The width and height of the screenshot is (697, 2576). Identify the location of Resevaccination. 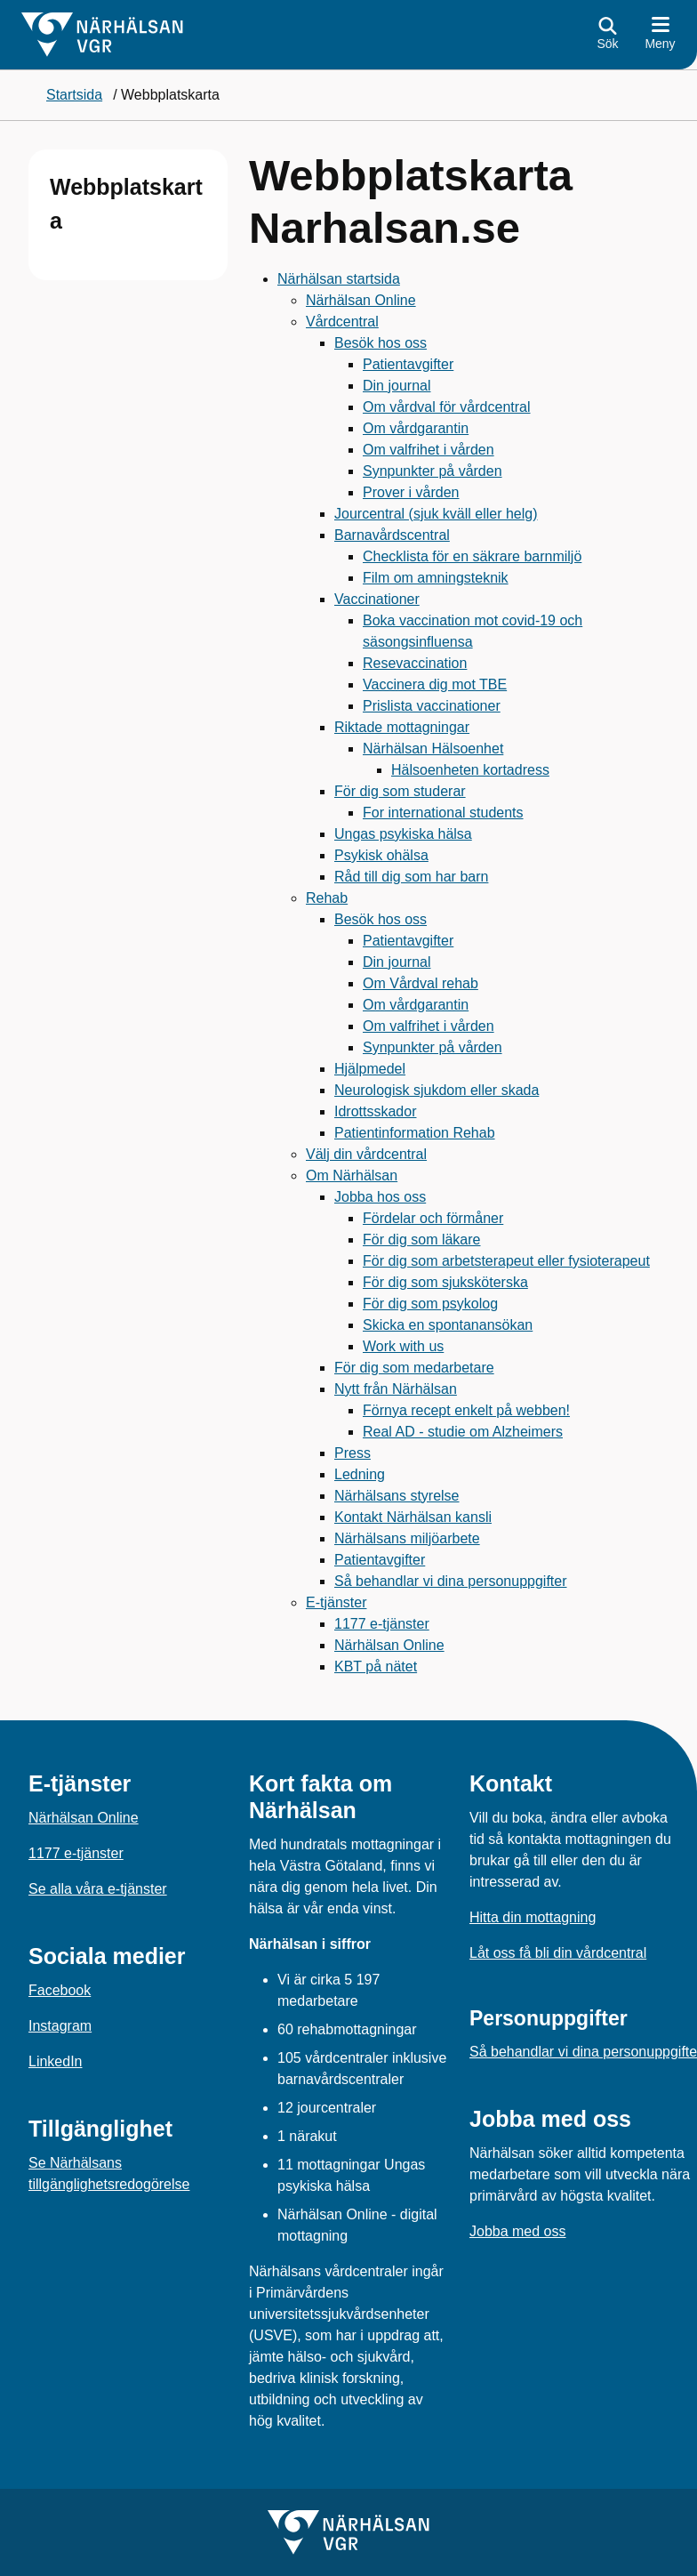
(415, 663).